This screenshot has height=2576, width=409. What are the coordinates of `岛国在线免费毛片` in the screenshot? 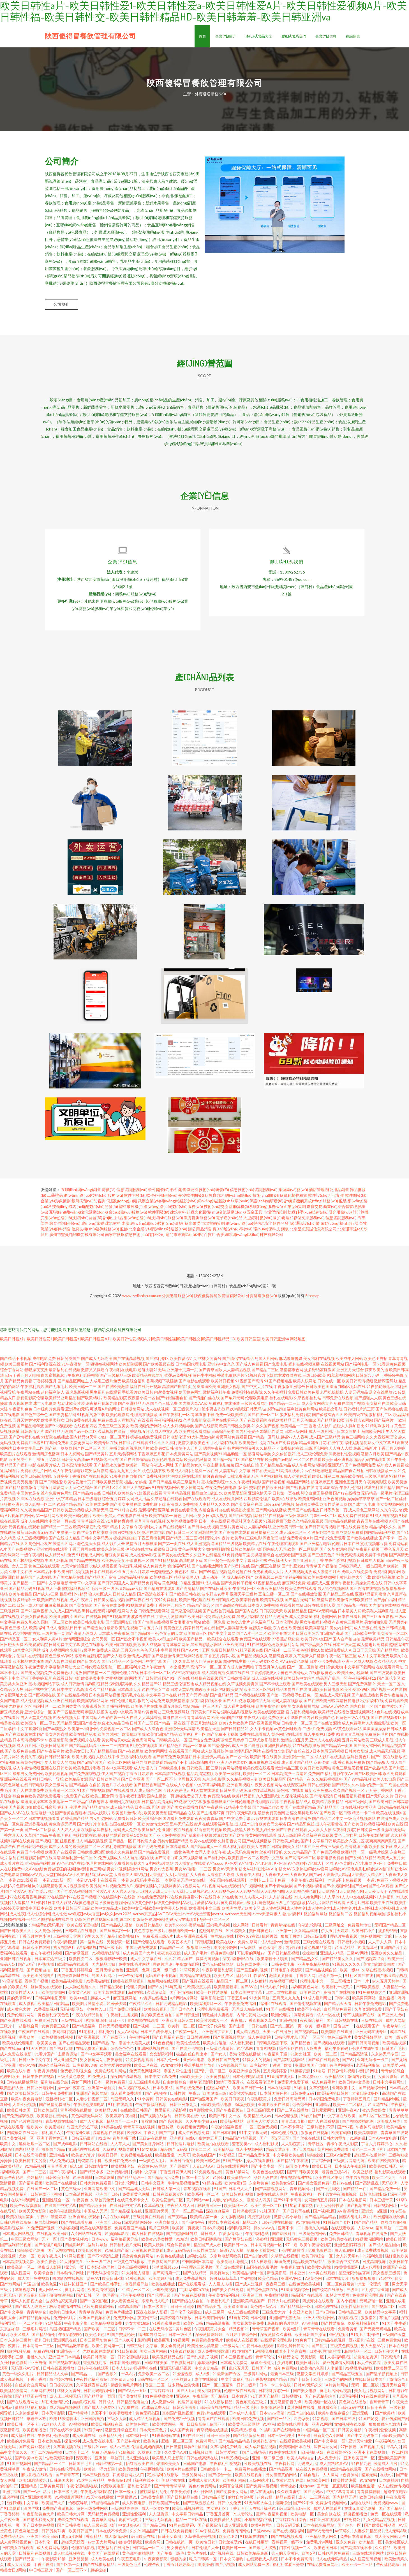 It's located at (262, 2270).